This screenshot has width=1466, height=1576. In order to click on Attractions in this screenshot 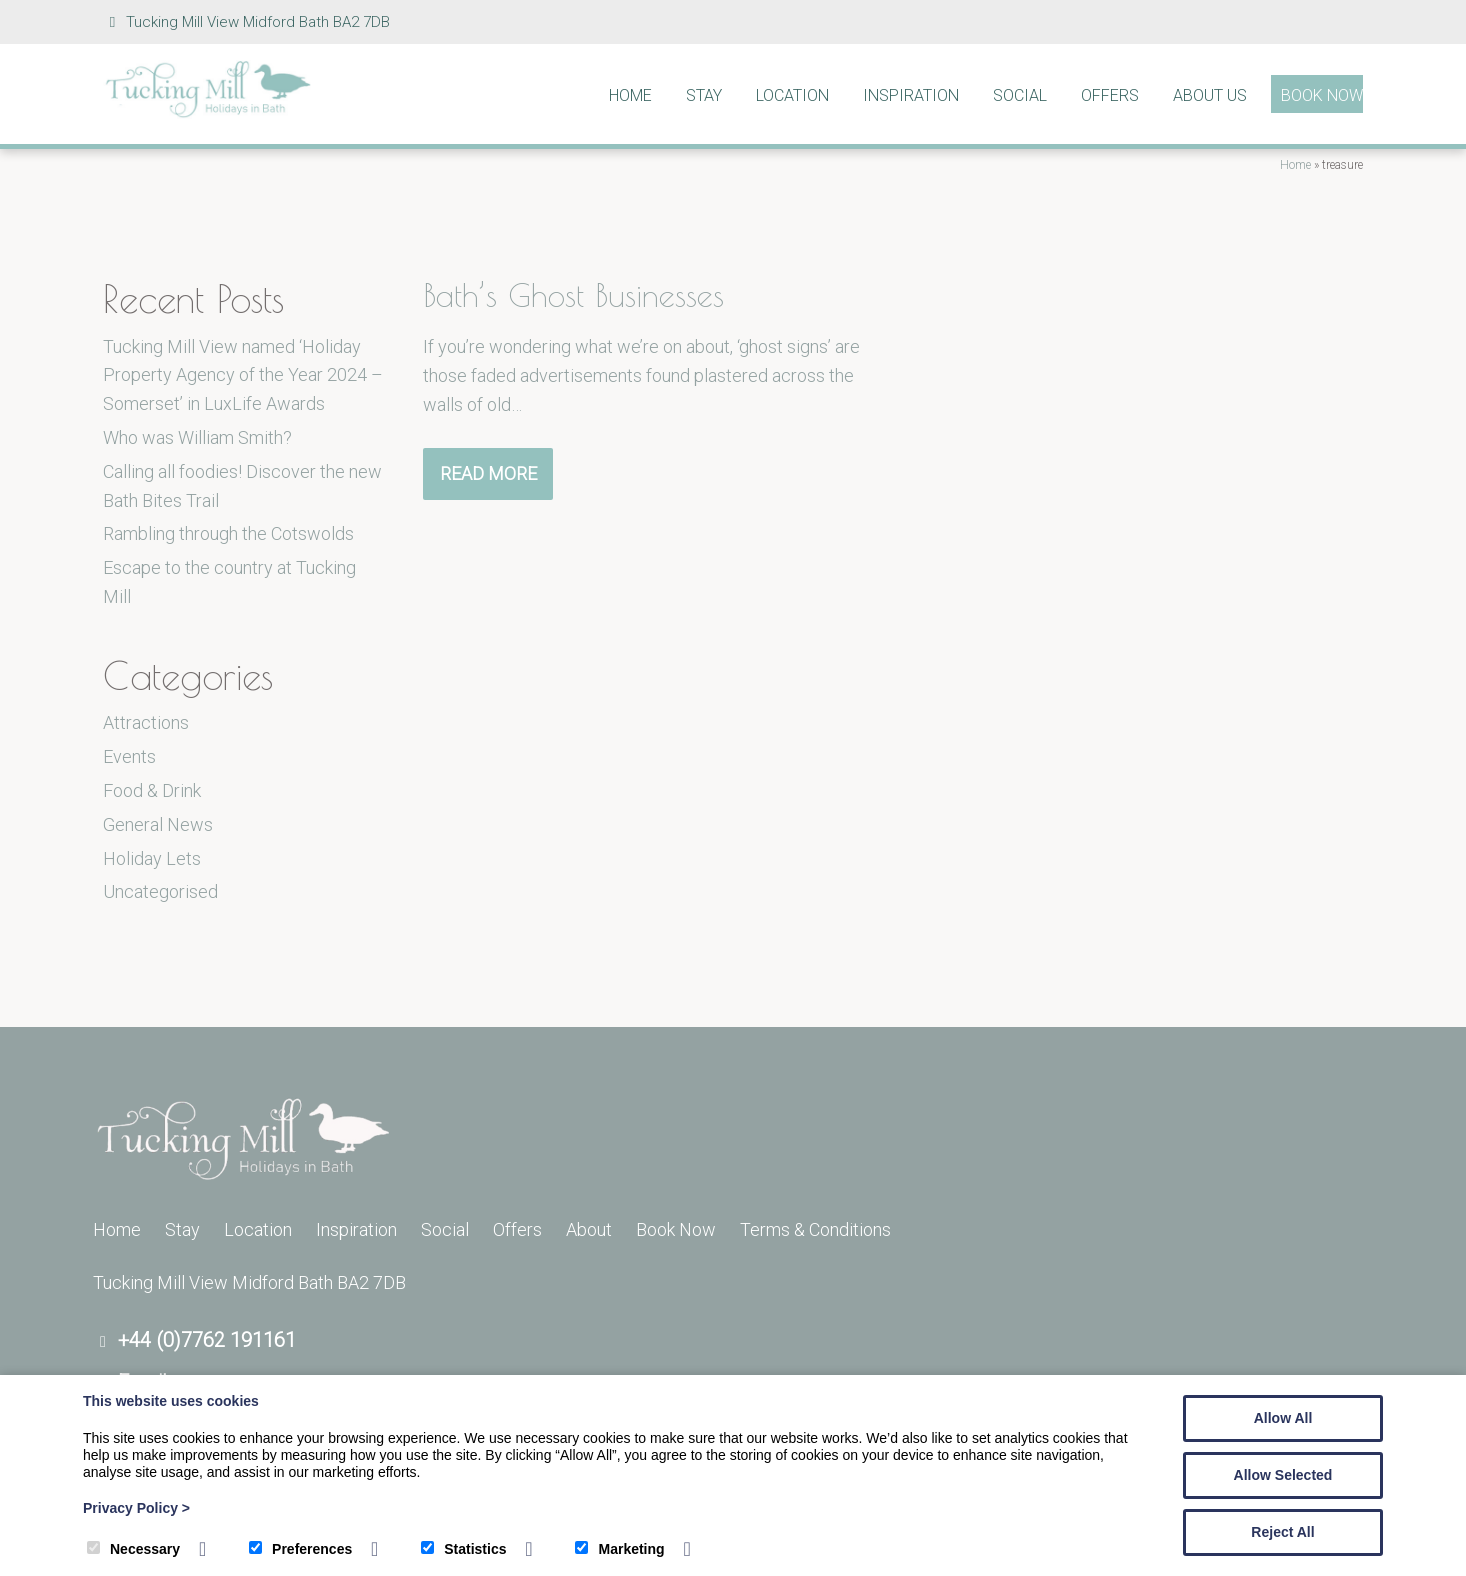, I will do `click(146, 722)`.